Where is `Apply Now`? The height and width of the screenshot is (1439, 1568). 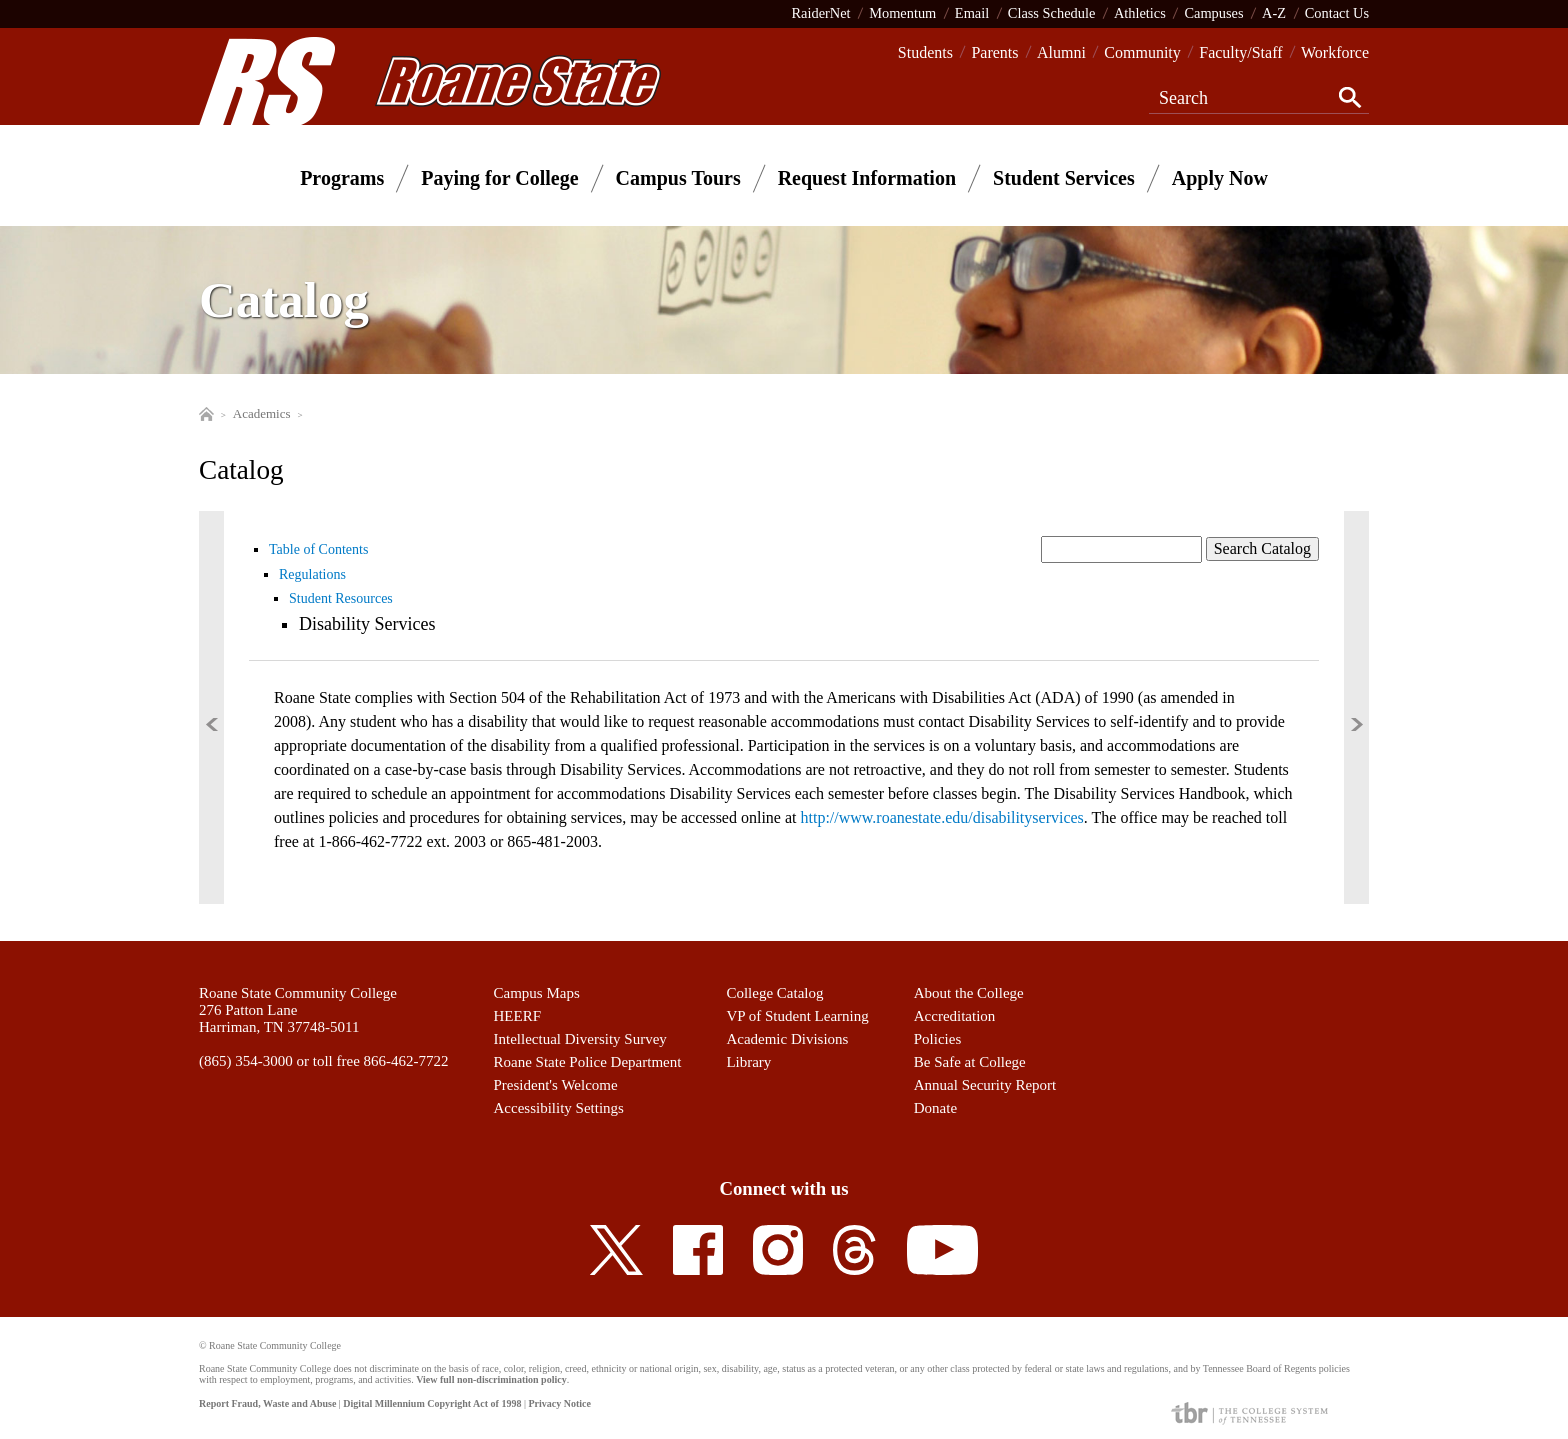
Apply Now is located at coordinates (1220, 178).